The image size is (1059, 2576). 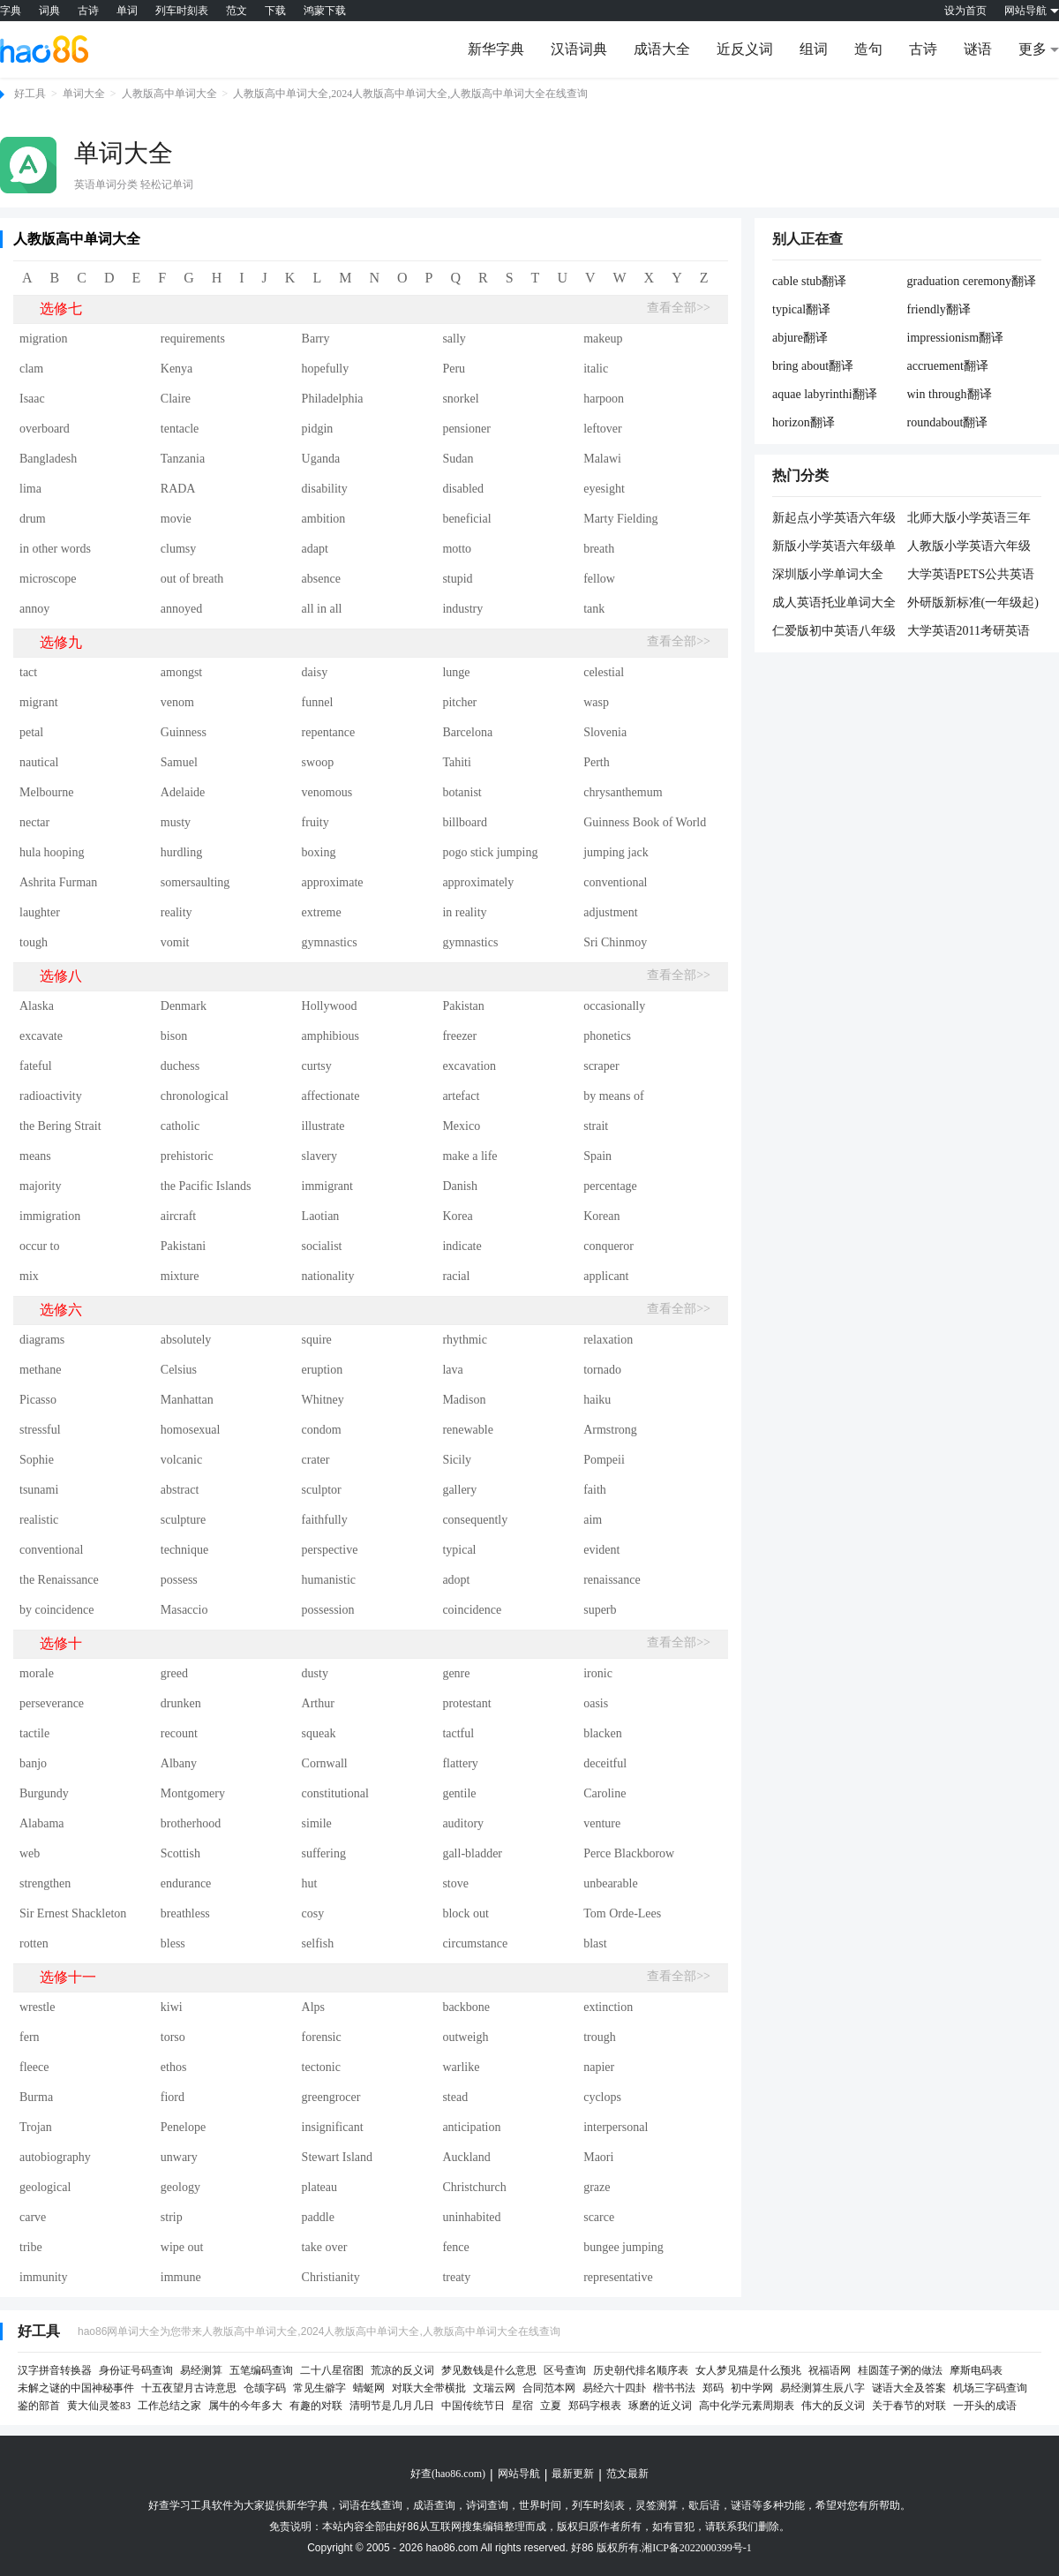 What do you see at coordinates (594, 608) in the screenshot?
I see `tank` at bounding box center [594, 608].